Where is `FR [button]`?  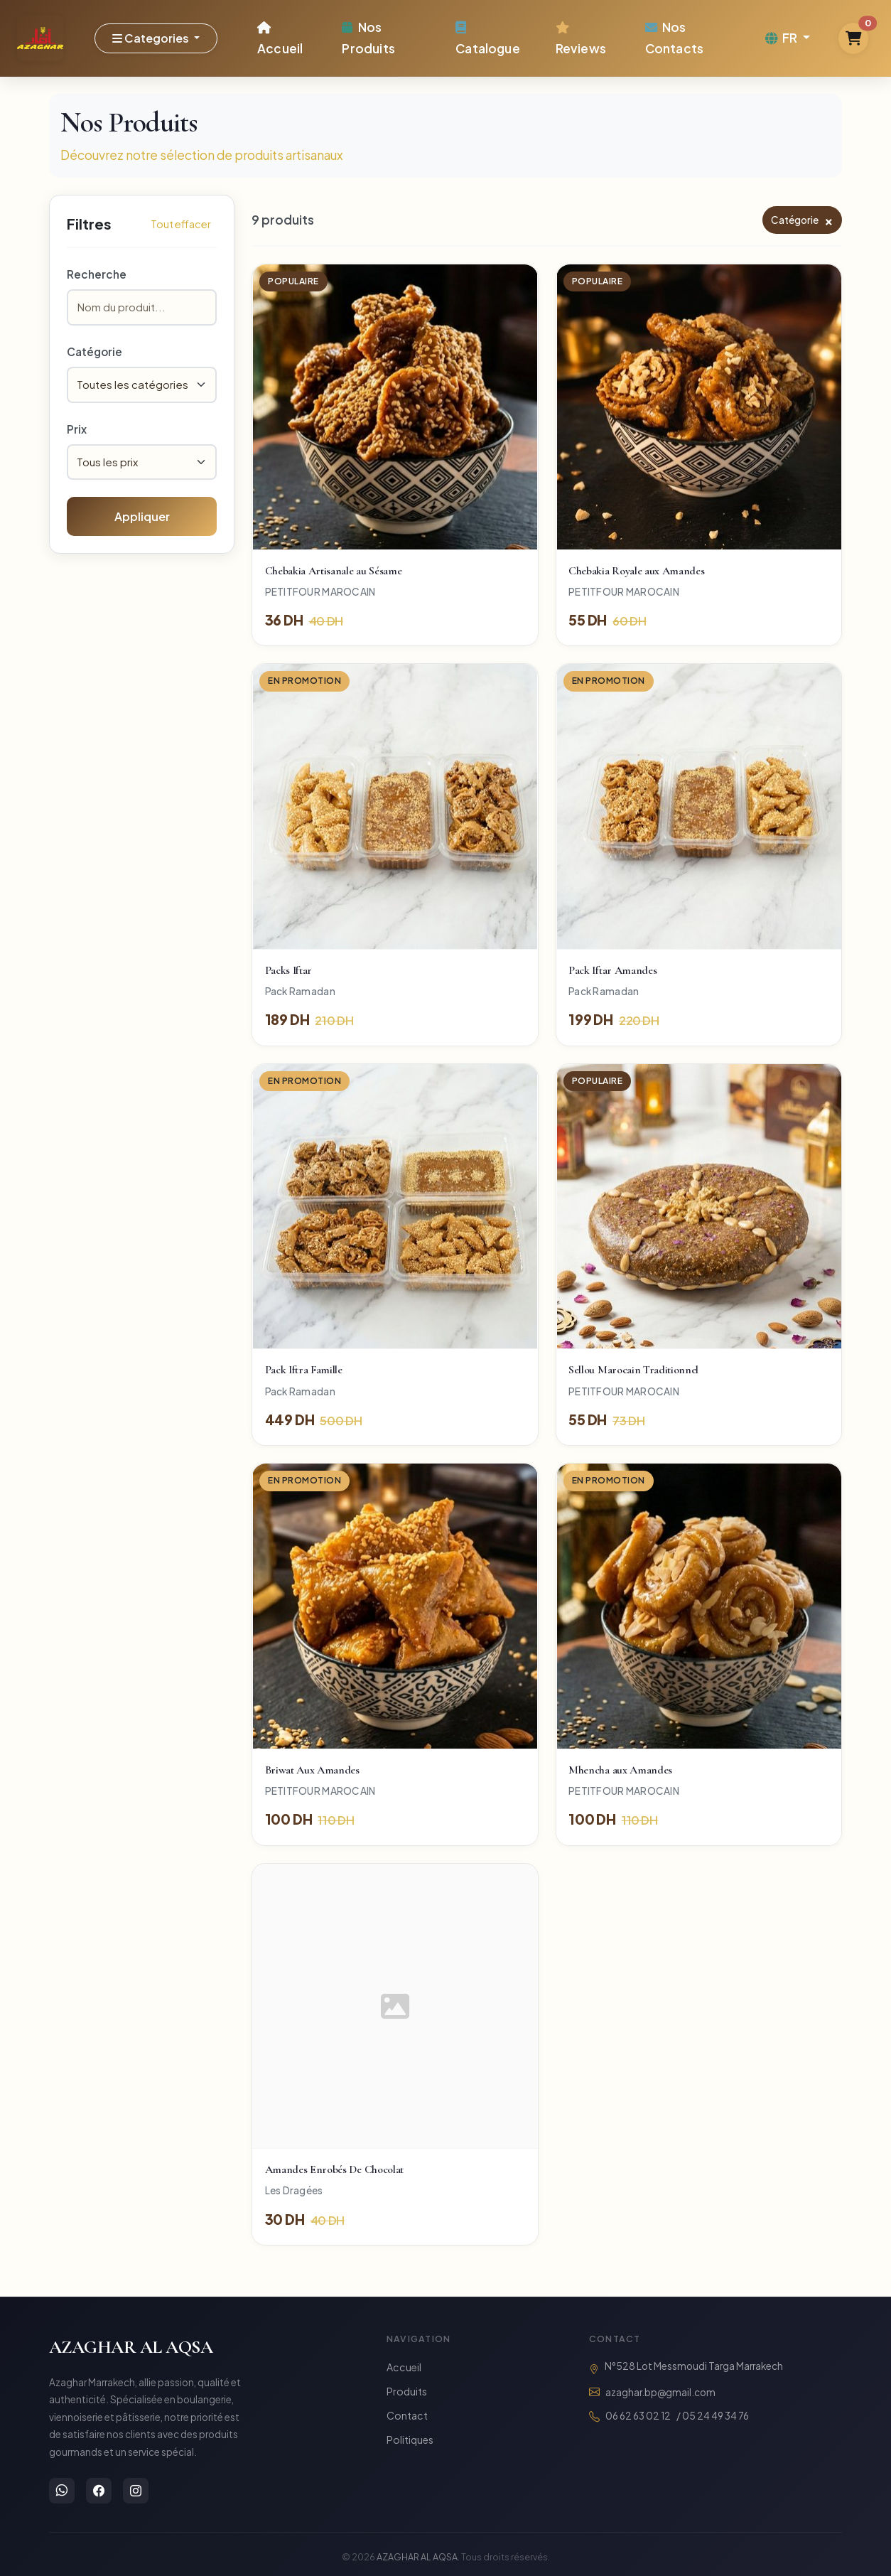 FR [button] is located at coordinates (782, 37).